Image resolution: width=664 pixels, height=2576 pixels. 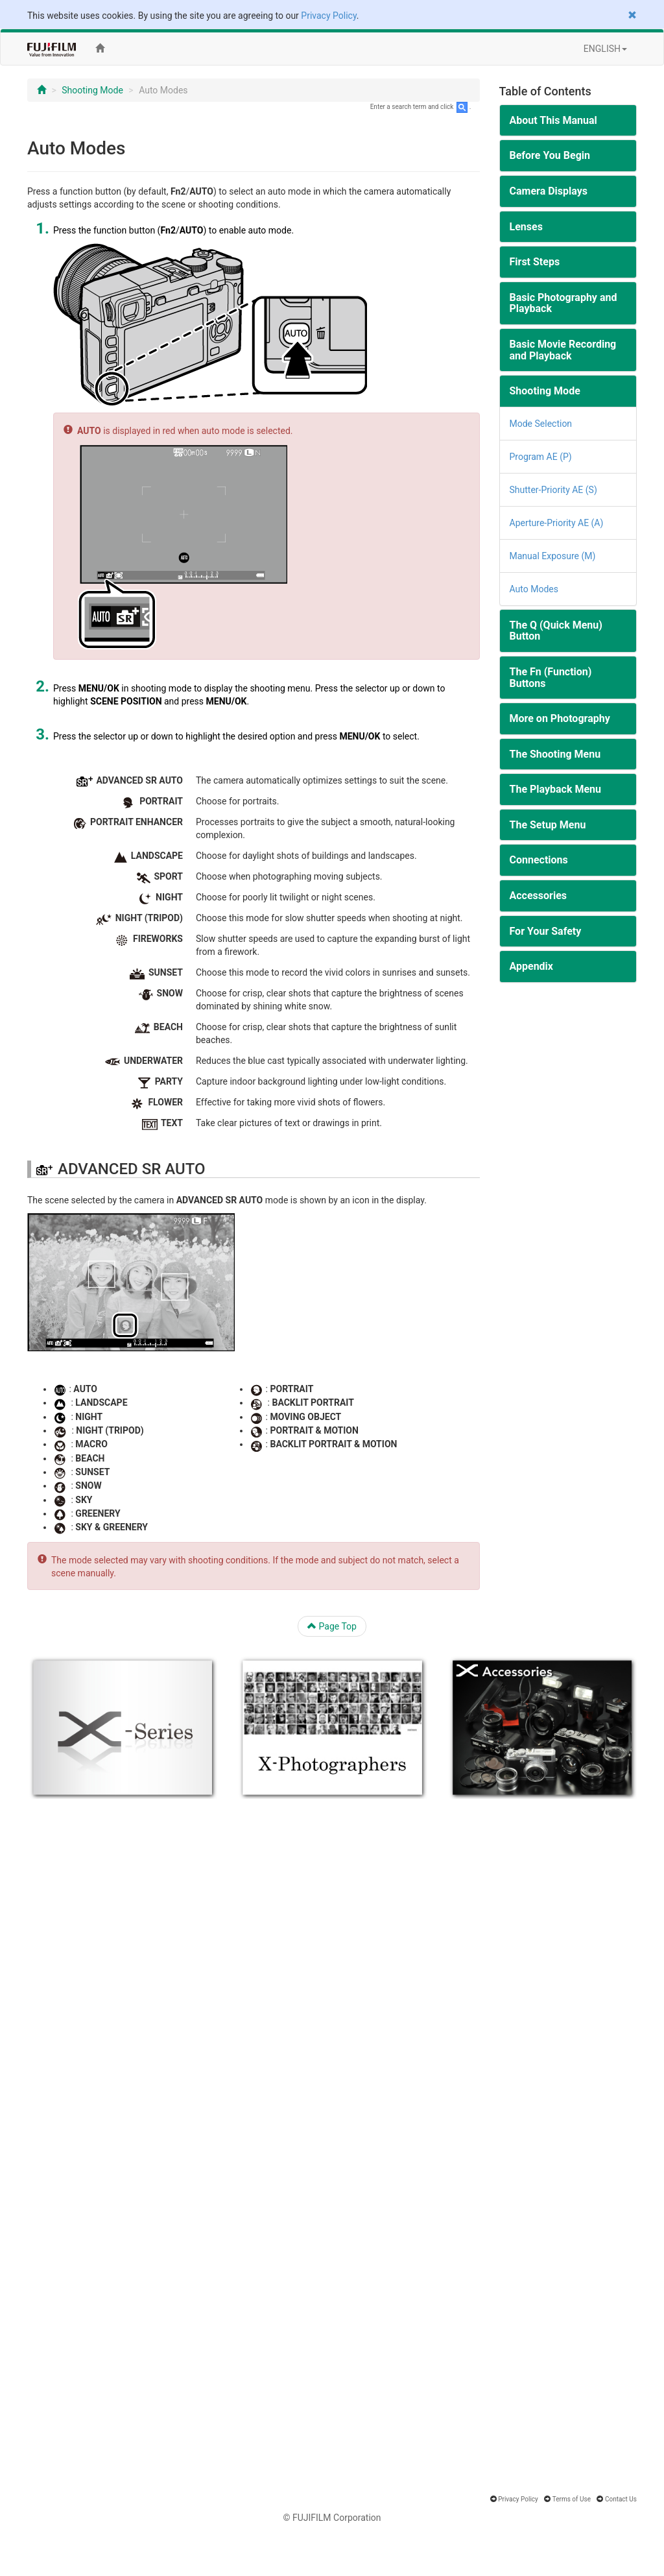 What do you see at coordinates (563, 350) in the screenshot?
I see `Basic Movie Recording and Playback` at bounding box center [563, 350].